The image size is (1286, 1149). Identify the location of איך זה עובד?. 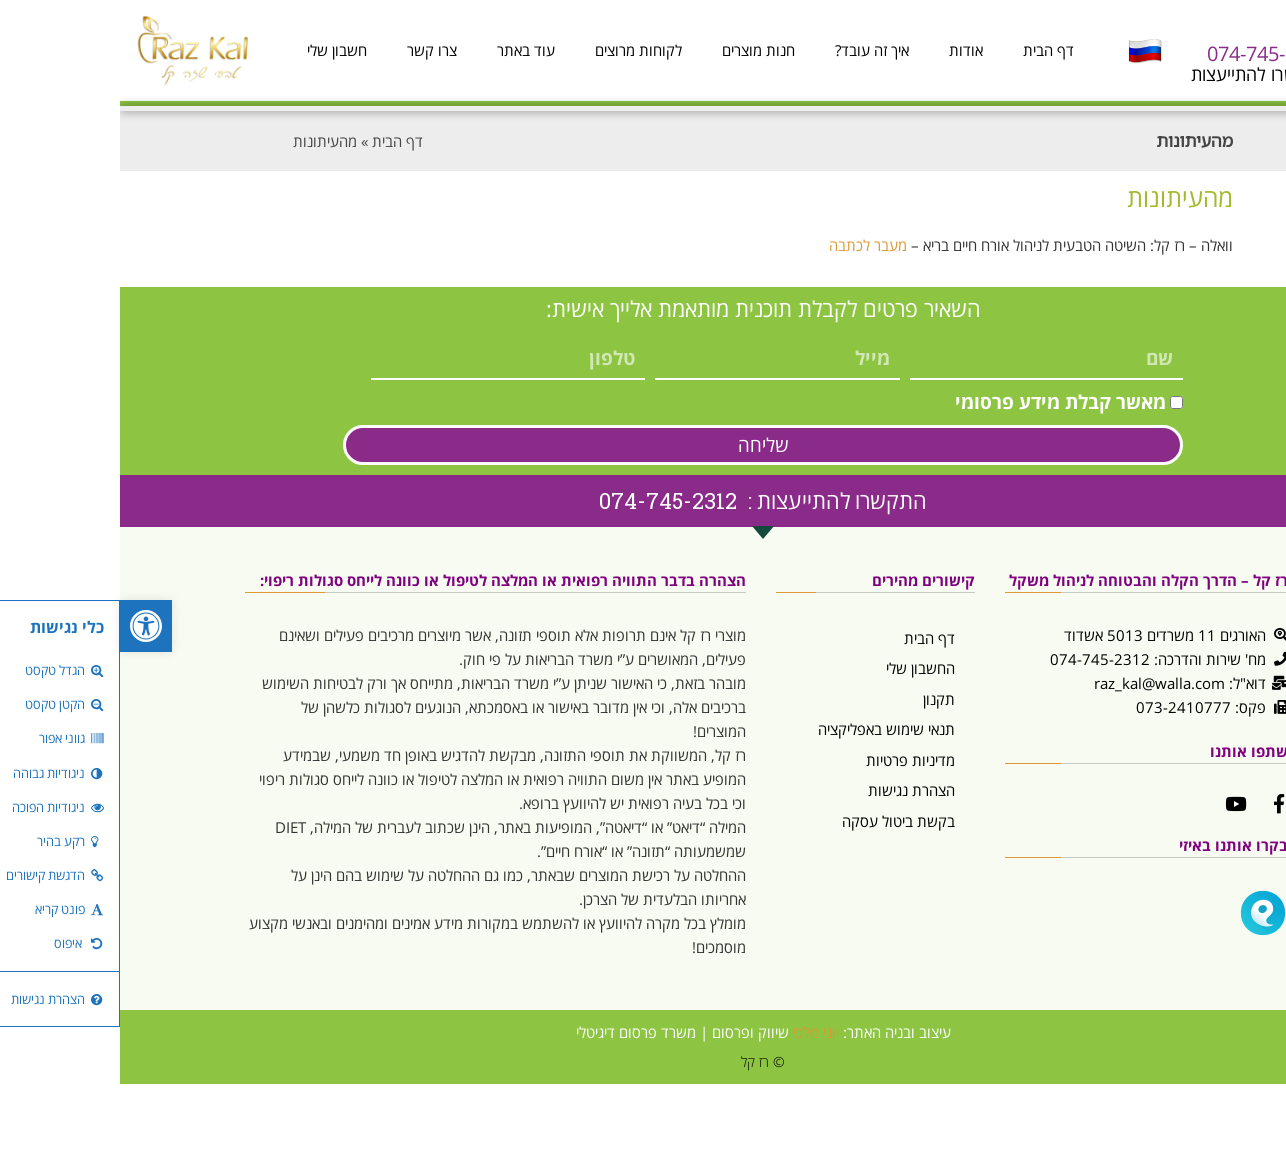
(752, 50).